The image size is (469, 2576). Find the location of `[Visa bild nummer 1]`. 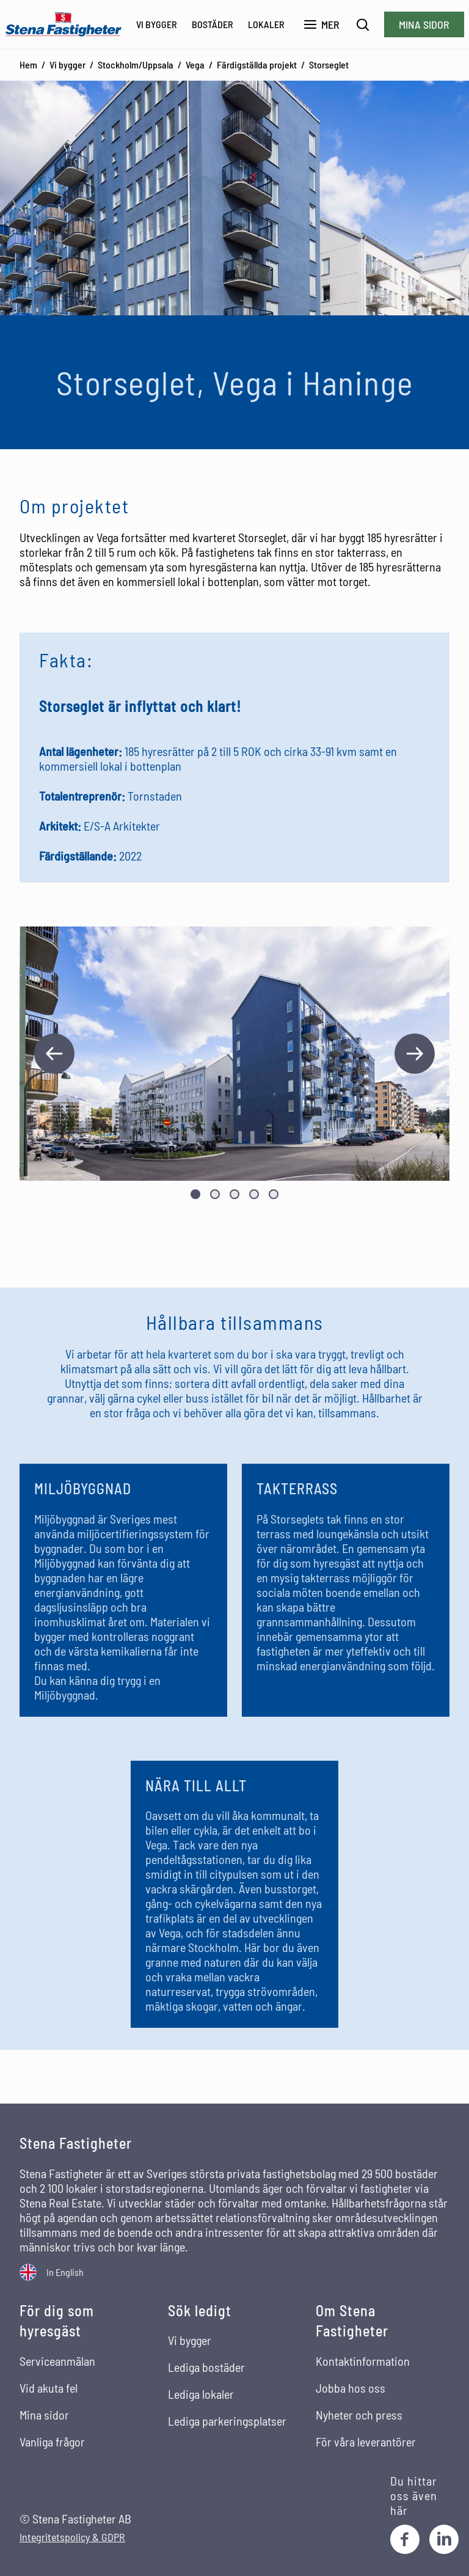

[Visa bild nummer 1] is located at coordinates (195, 1194).